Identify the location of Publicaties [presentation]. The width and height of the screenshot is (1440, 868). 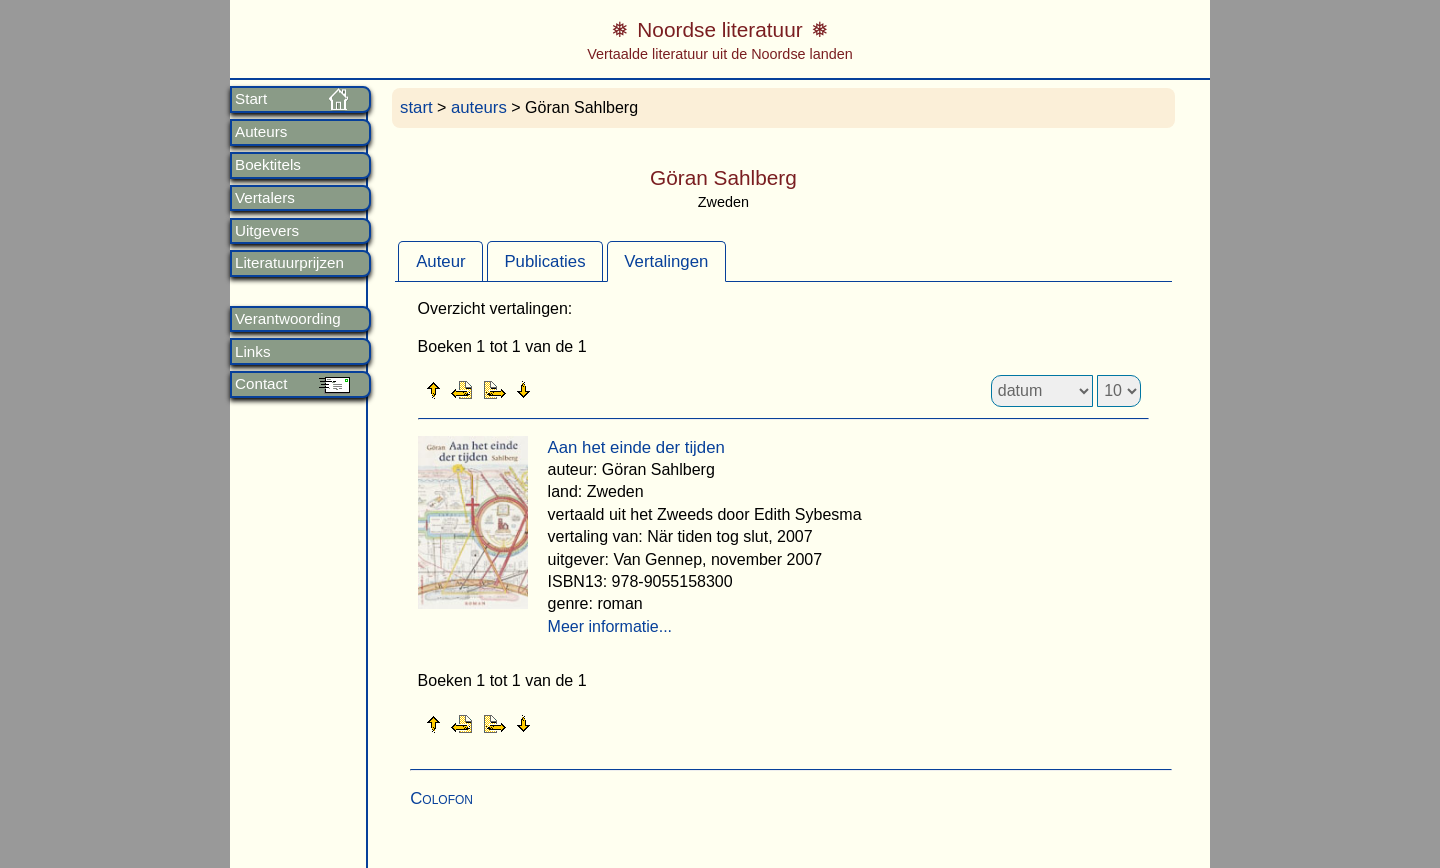
(544, 261).